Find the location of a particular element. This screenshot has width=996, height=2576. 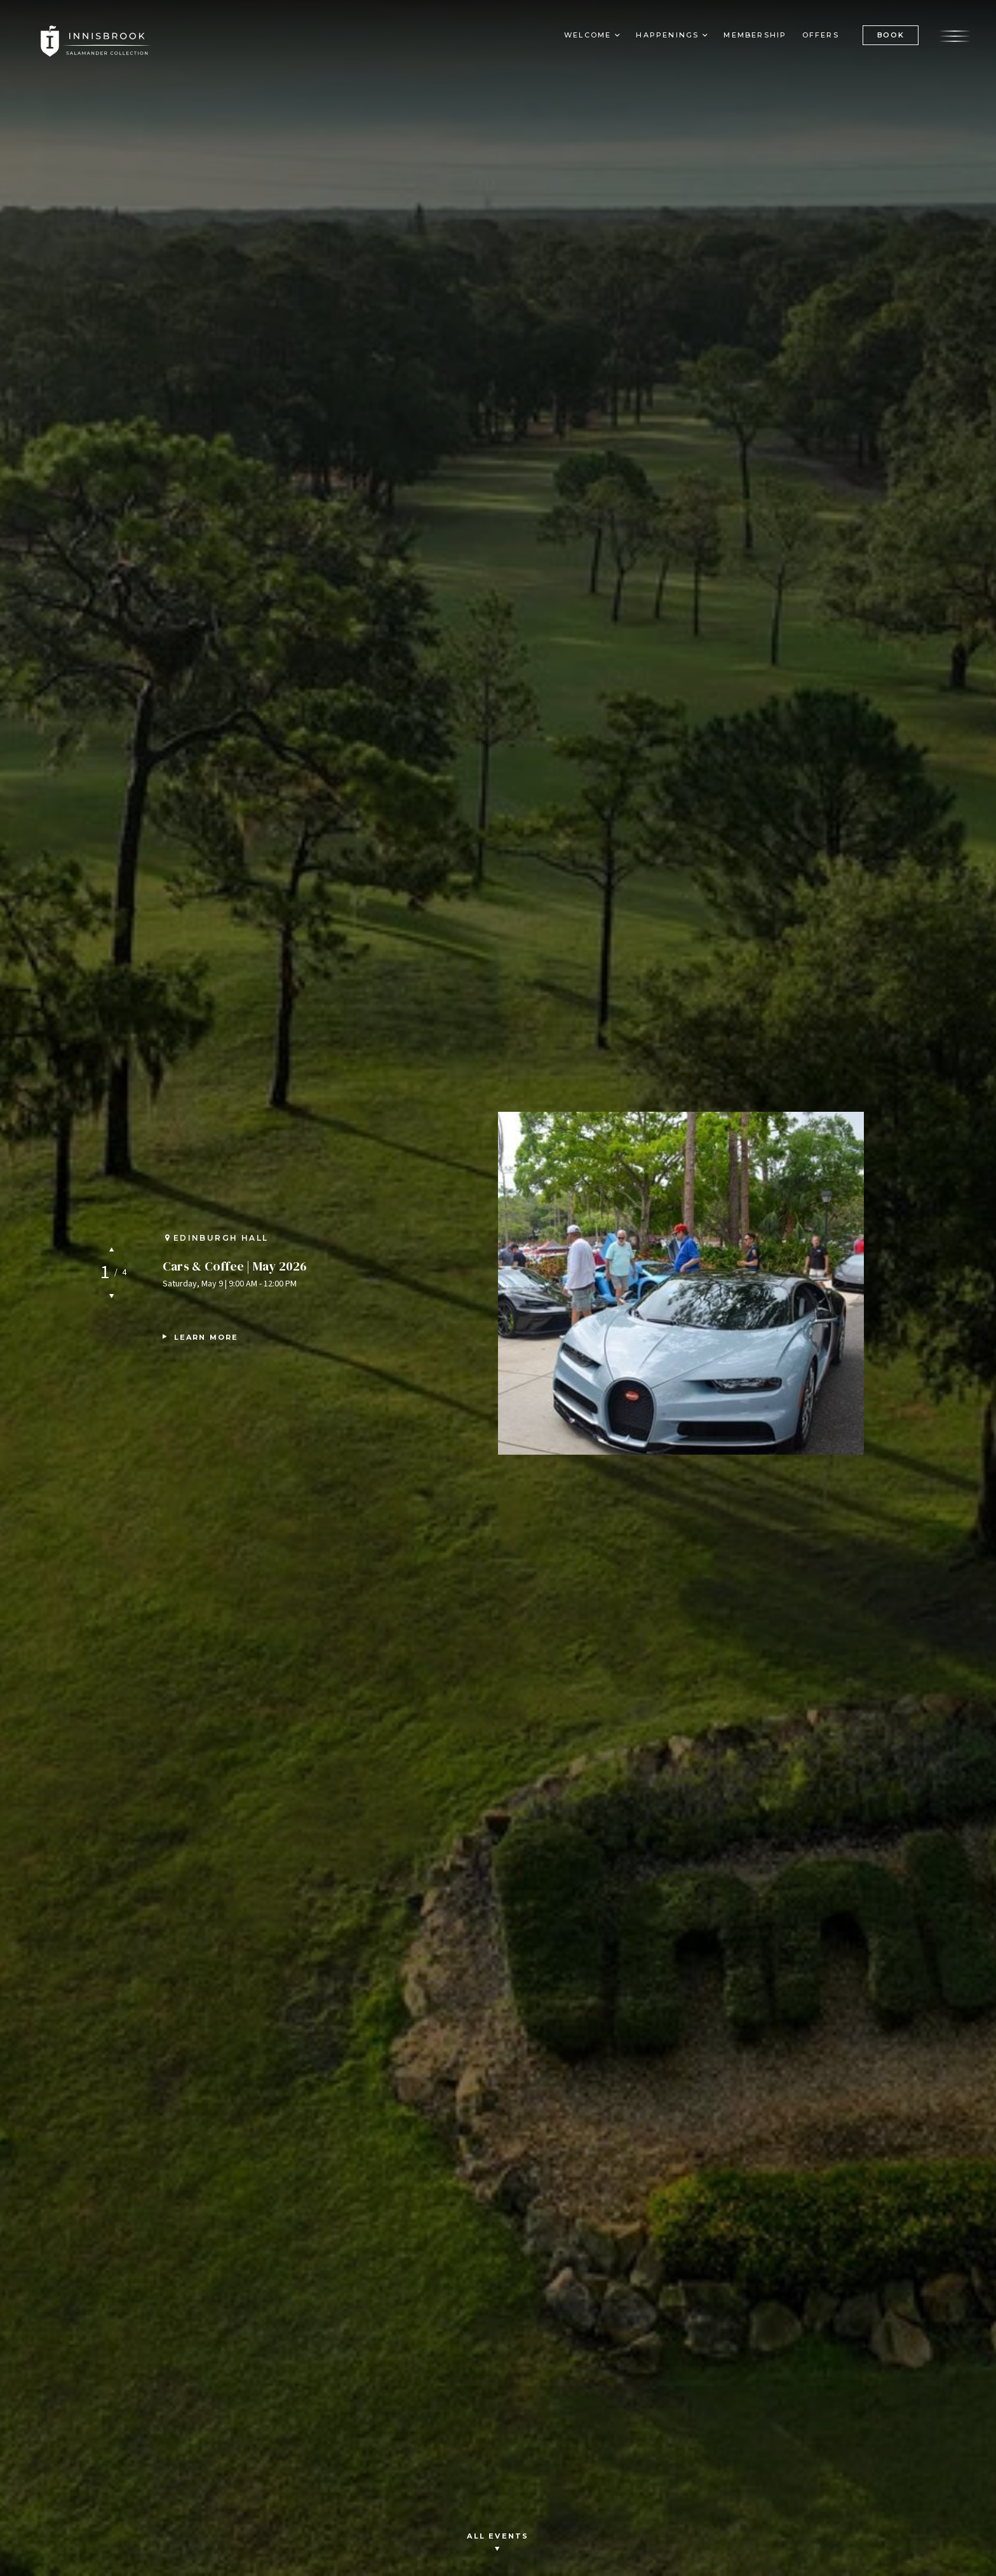

BOOK is located at coordinates (890, 34).